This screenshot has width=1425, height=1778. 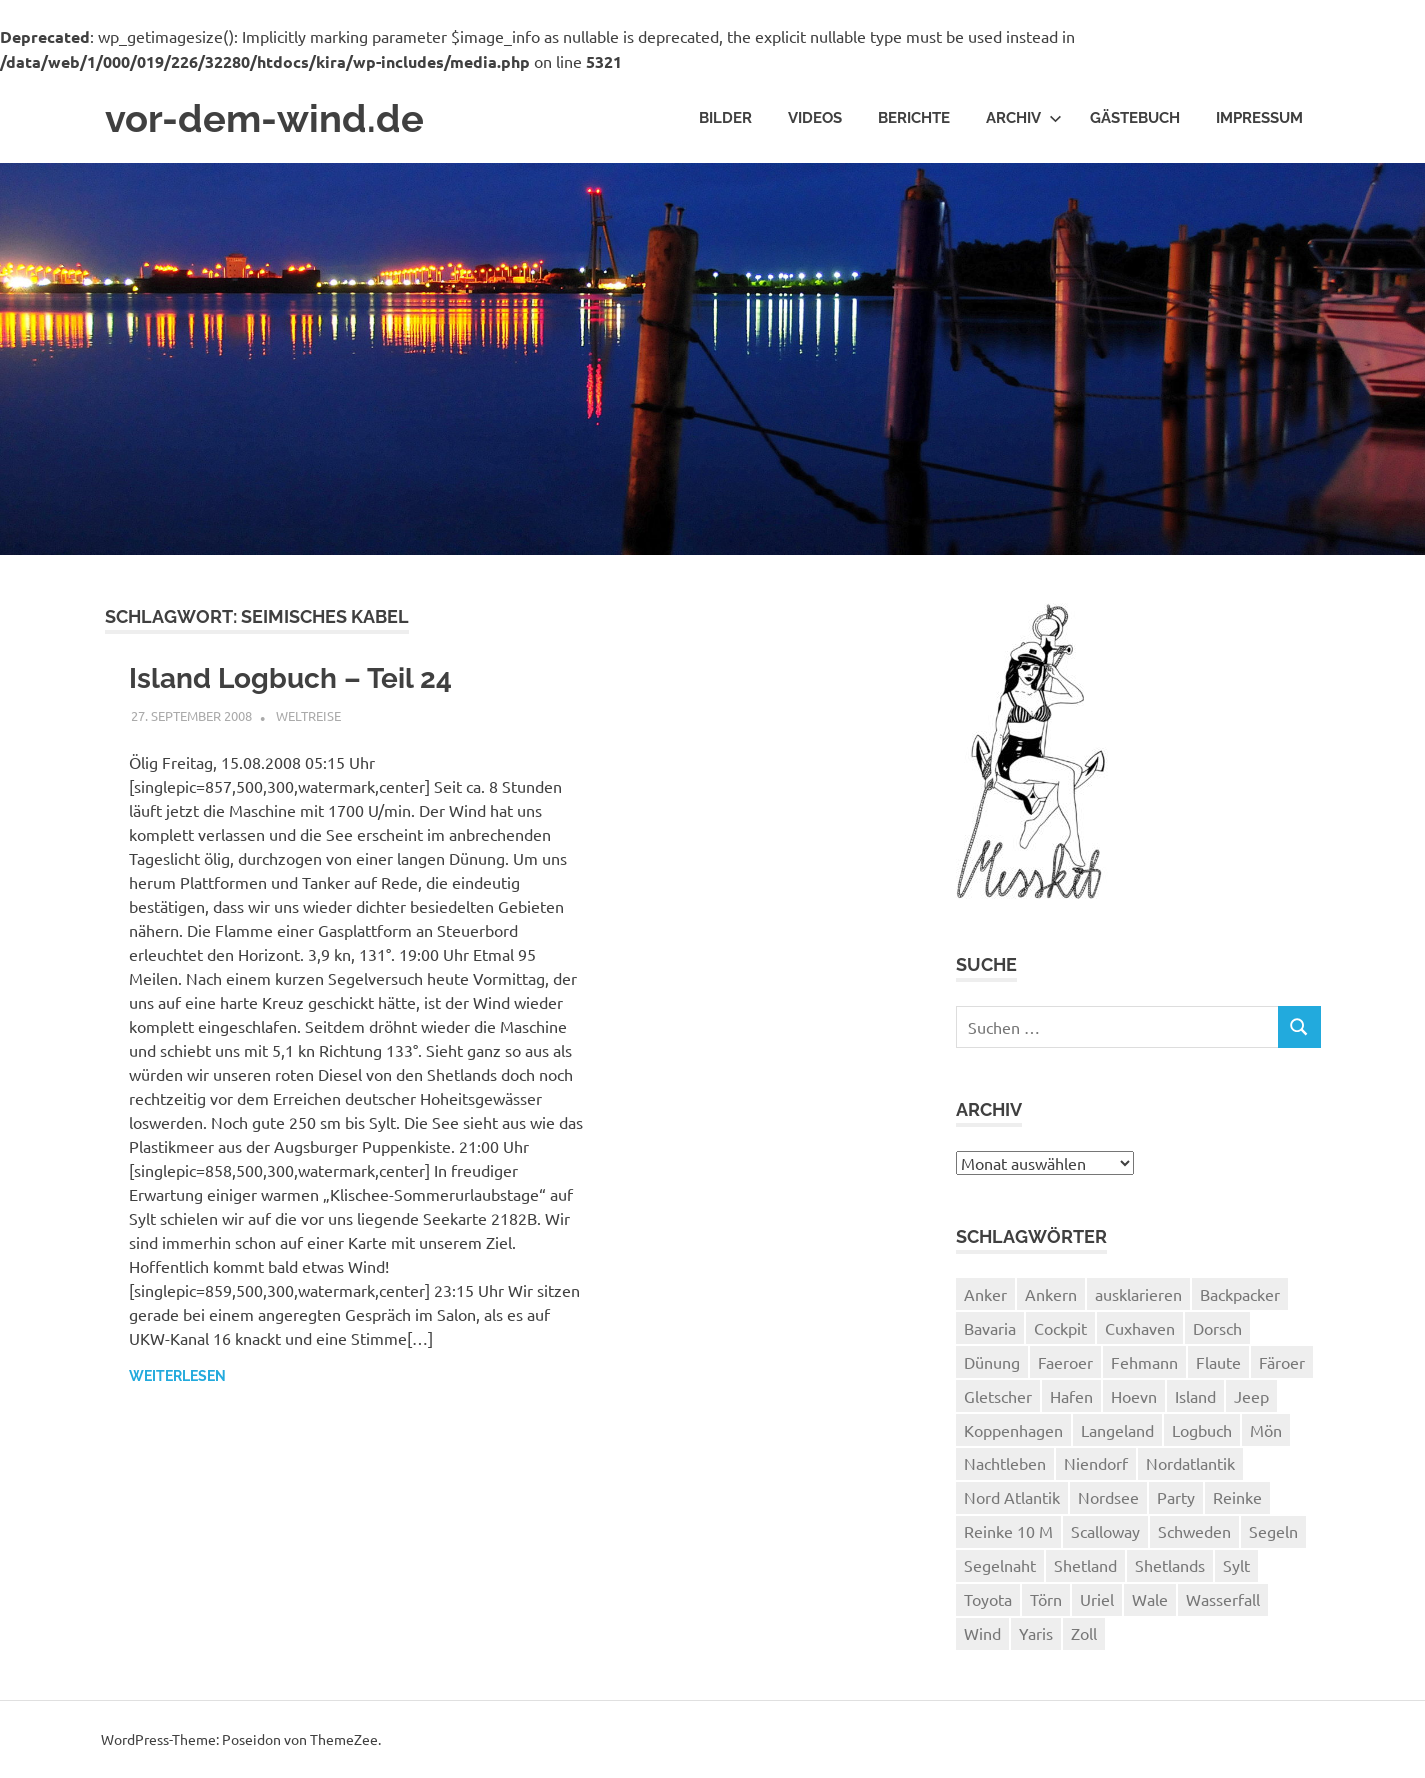 I want to click on Segeln [Segeln (33 Einträge)], so click(x=1273, y=1531).